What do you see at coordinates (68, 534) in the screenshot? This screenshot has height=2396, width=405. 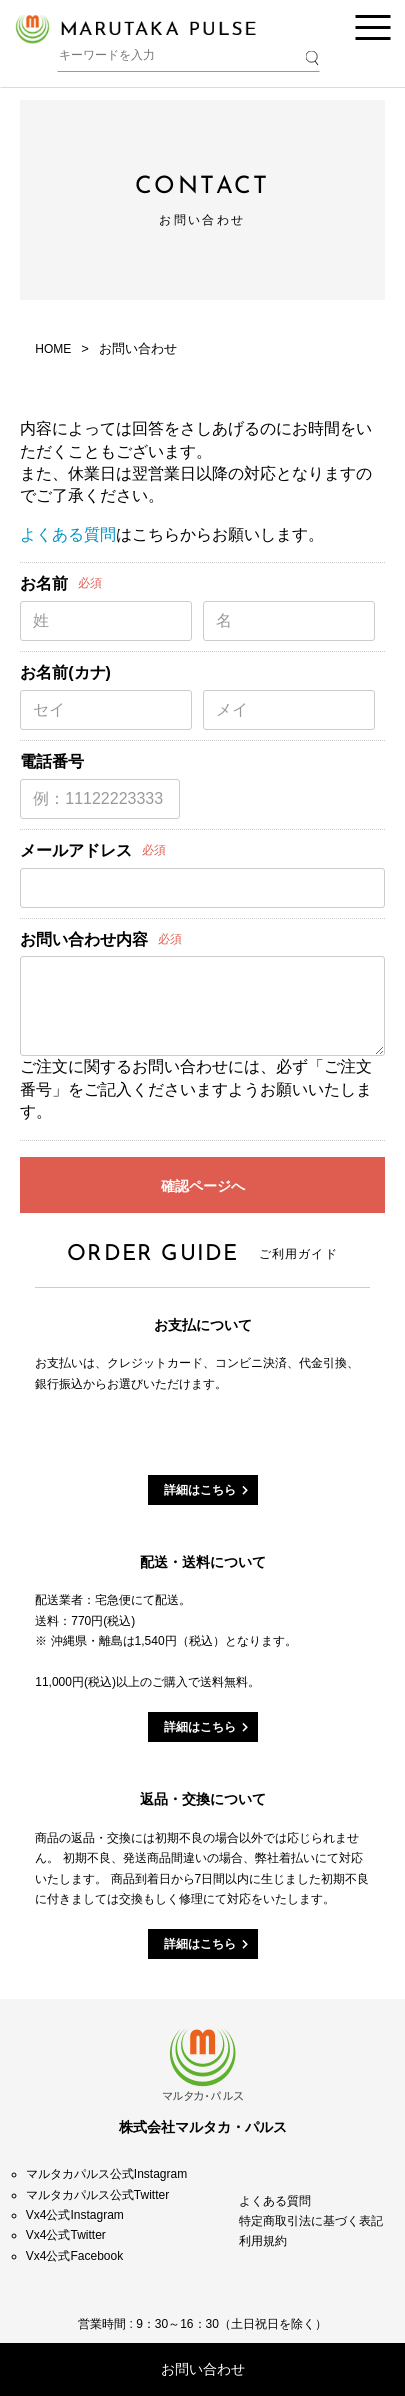 I see `よくある質問` at bounding box center [68, 534].